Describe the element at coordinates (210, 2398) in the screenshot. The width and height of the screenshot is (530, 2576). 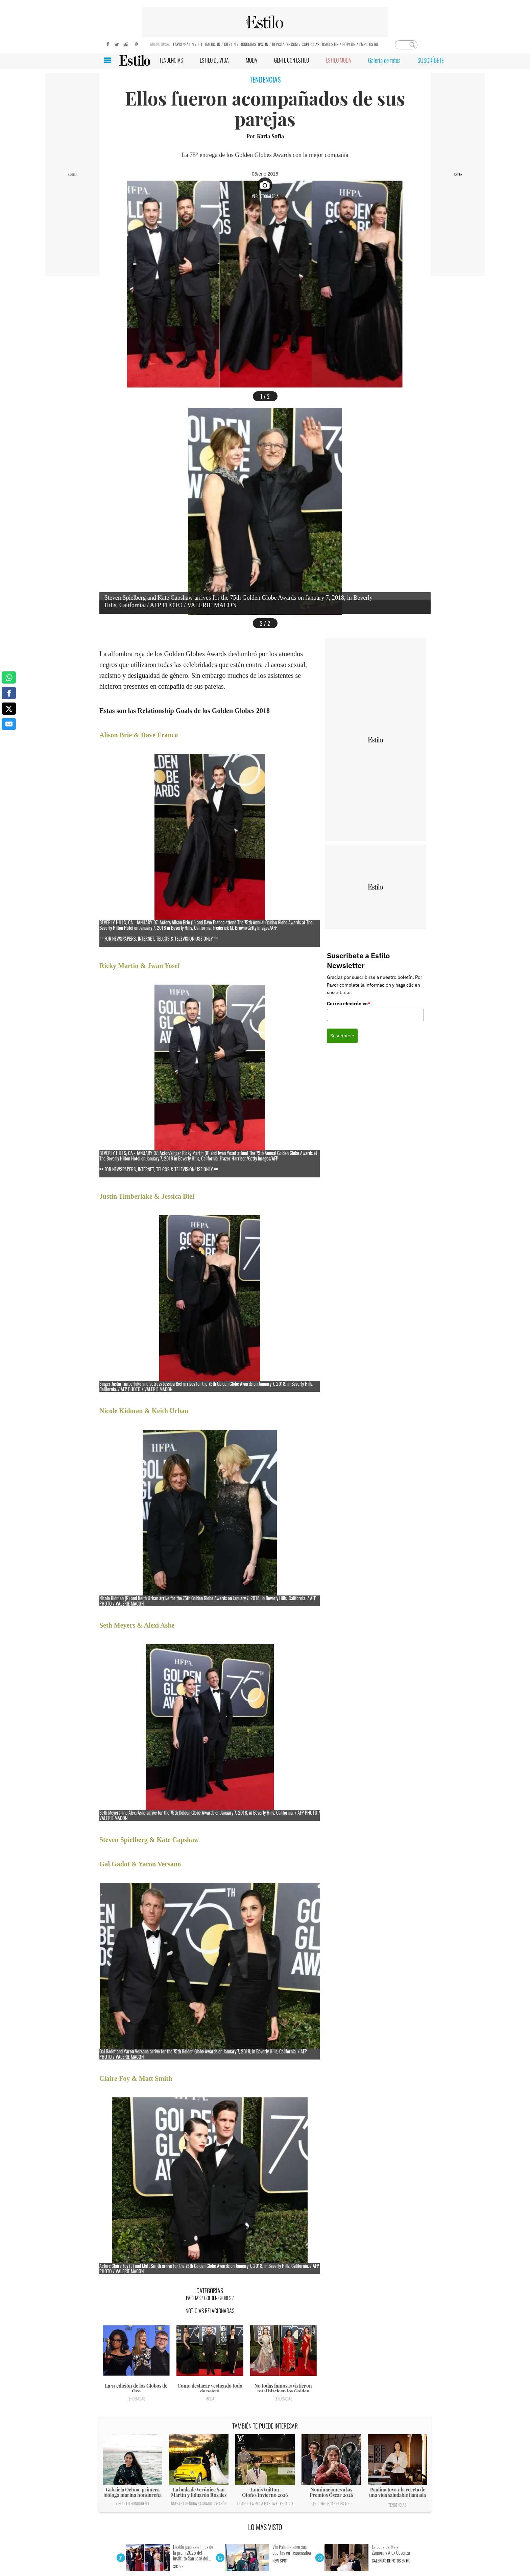
I see `Moda` at that location.